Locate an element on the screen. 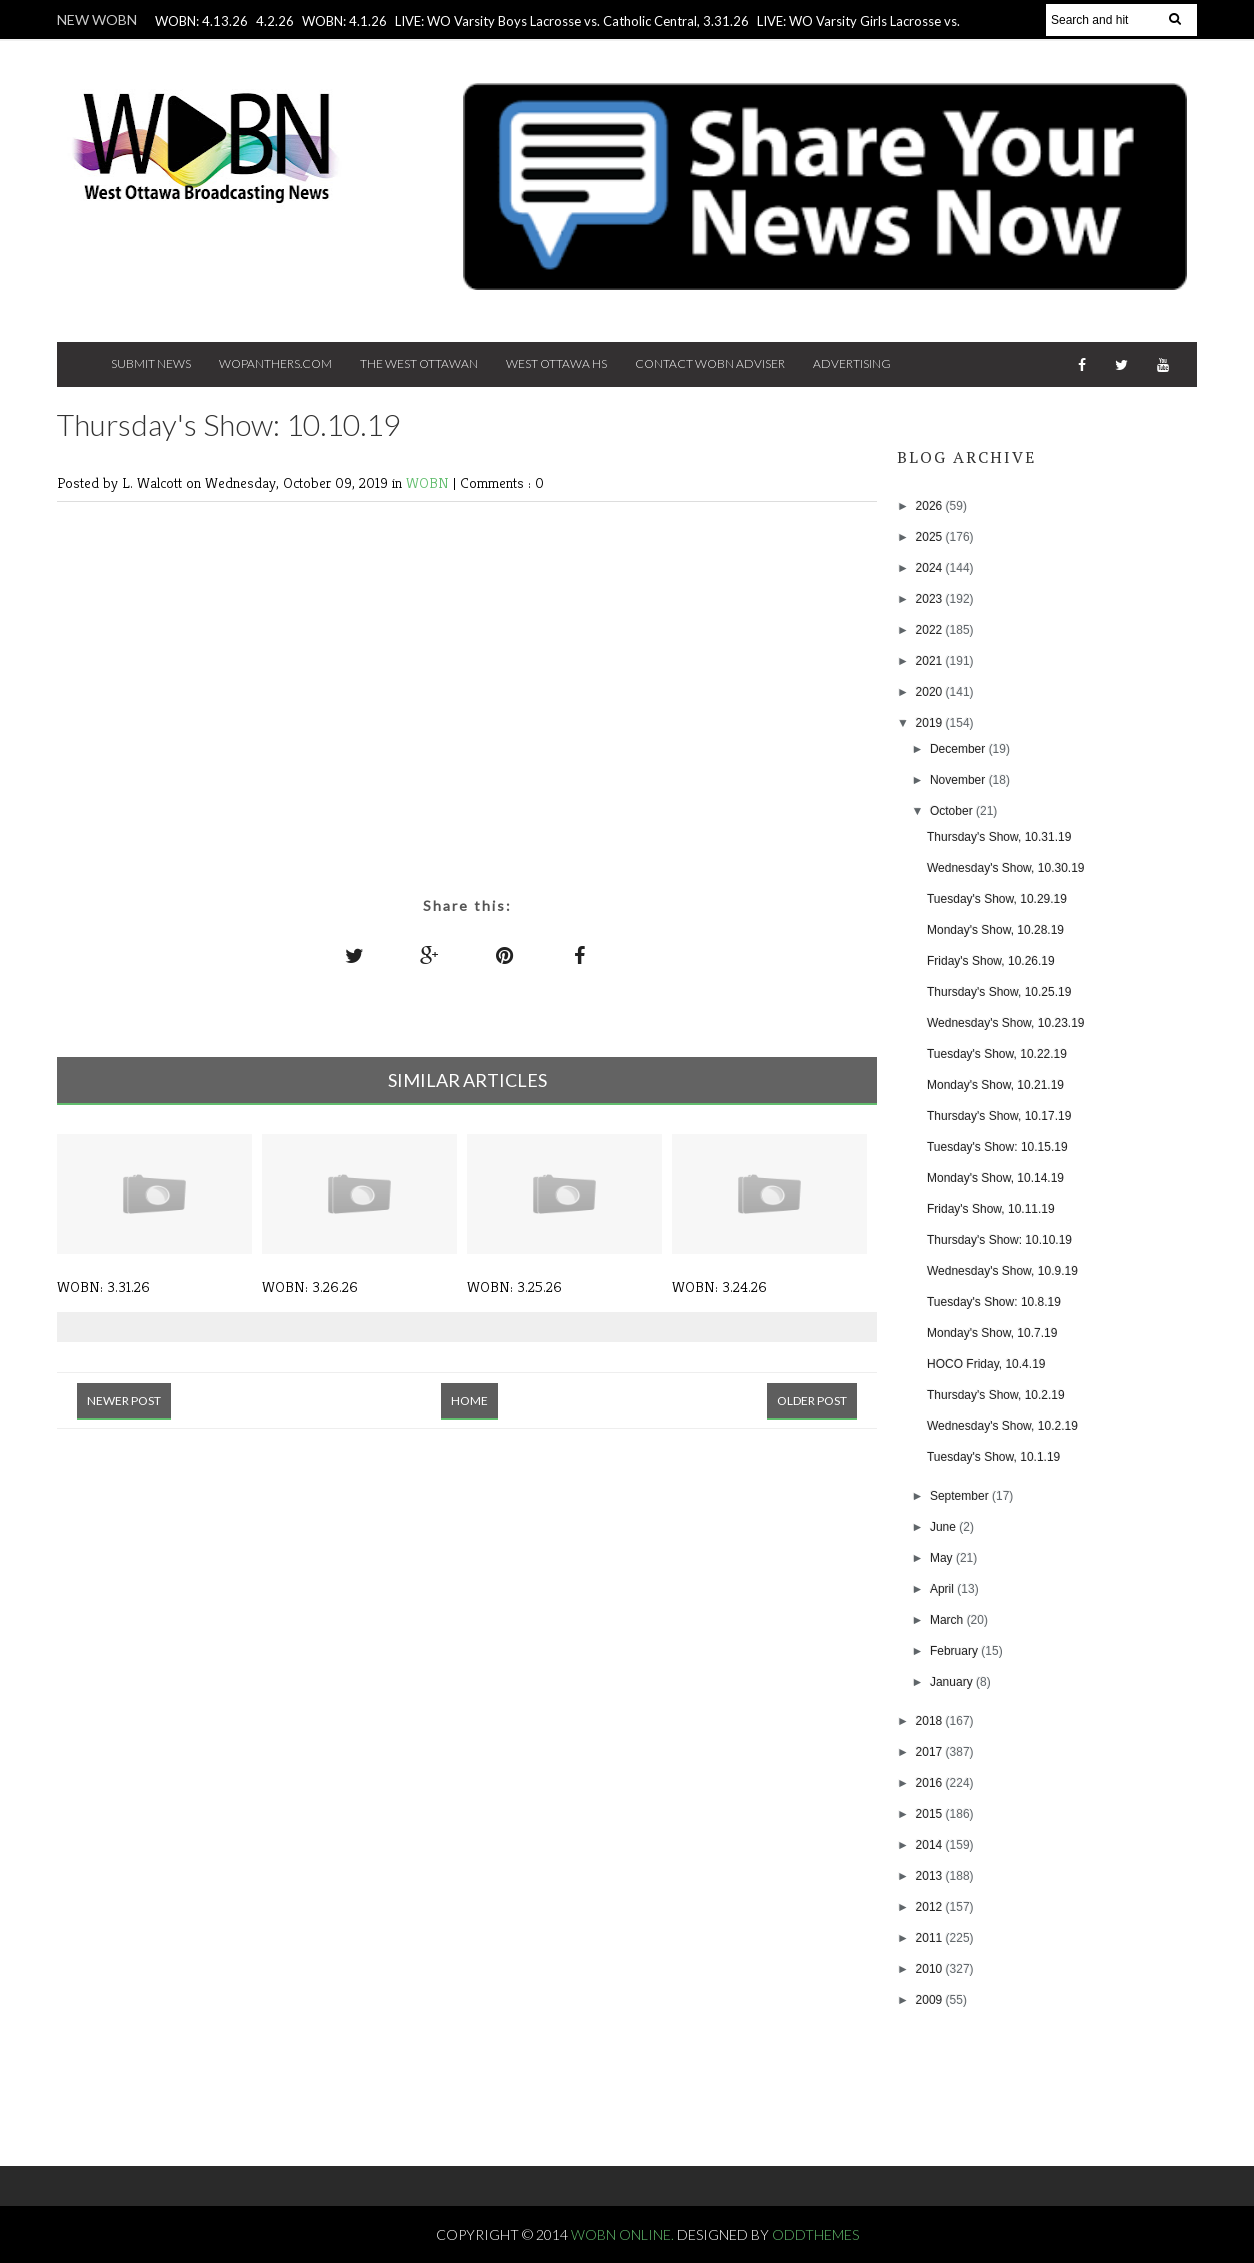 This screenshot has width=1254, height=2263. 2021 is located at coordinates (931, 661).